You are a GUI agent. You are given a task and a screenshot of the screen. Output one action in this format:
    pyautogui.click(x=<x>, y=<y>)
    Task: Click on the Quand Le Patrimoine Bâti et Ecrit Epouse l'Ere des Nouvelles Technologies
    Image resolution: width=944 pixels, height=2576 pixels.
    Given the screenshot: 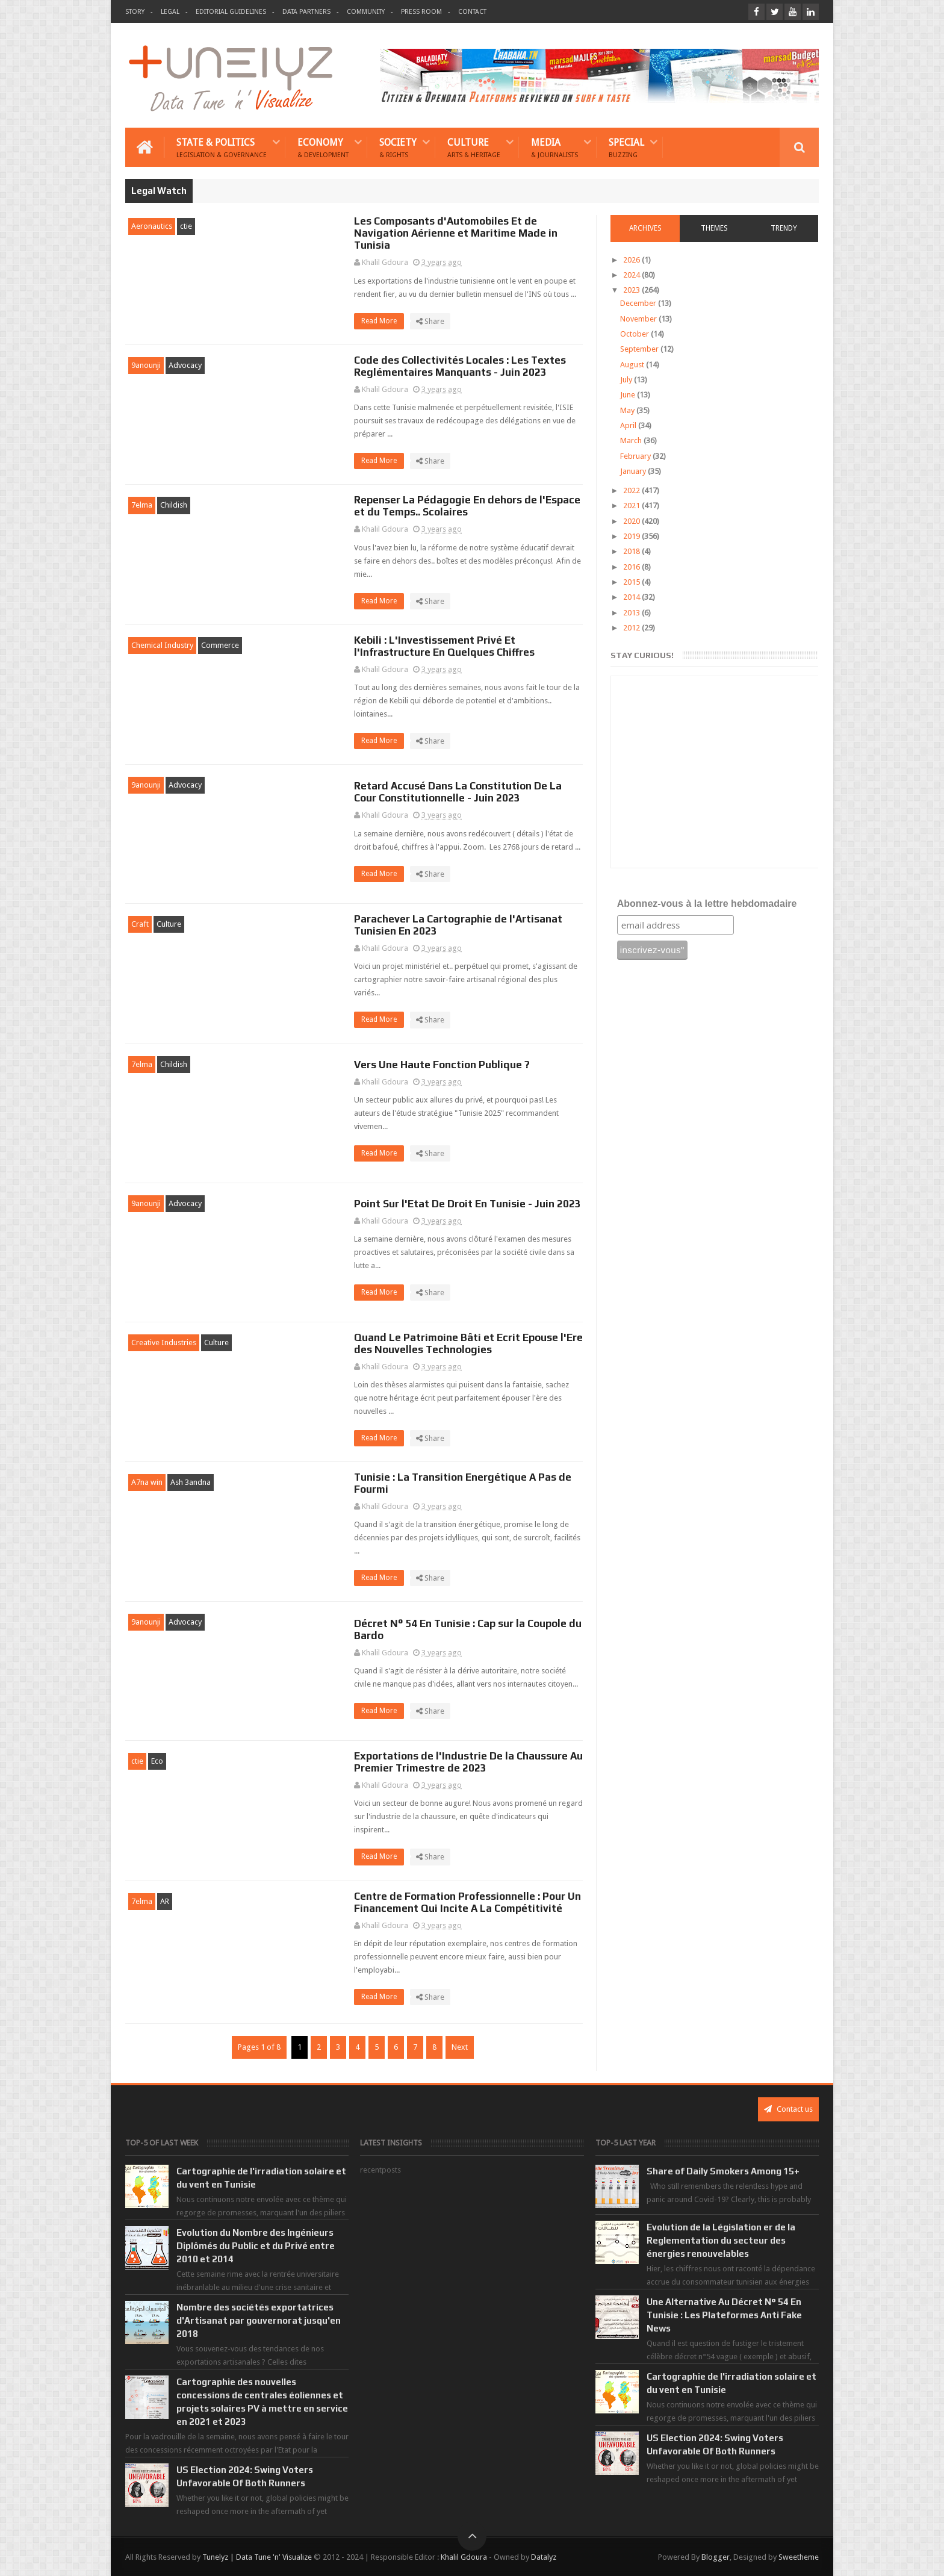 What is the action you would take?
    pyautogui.click(x=468, y=1343)
    